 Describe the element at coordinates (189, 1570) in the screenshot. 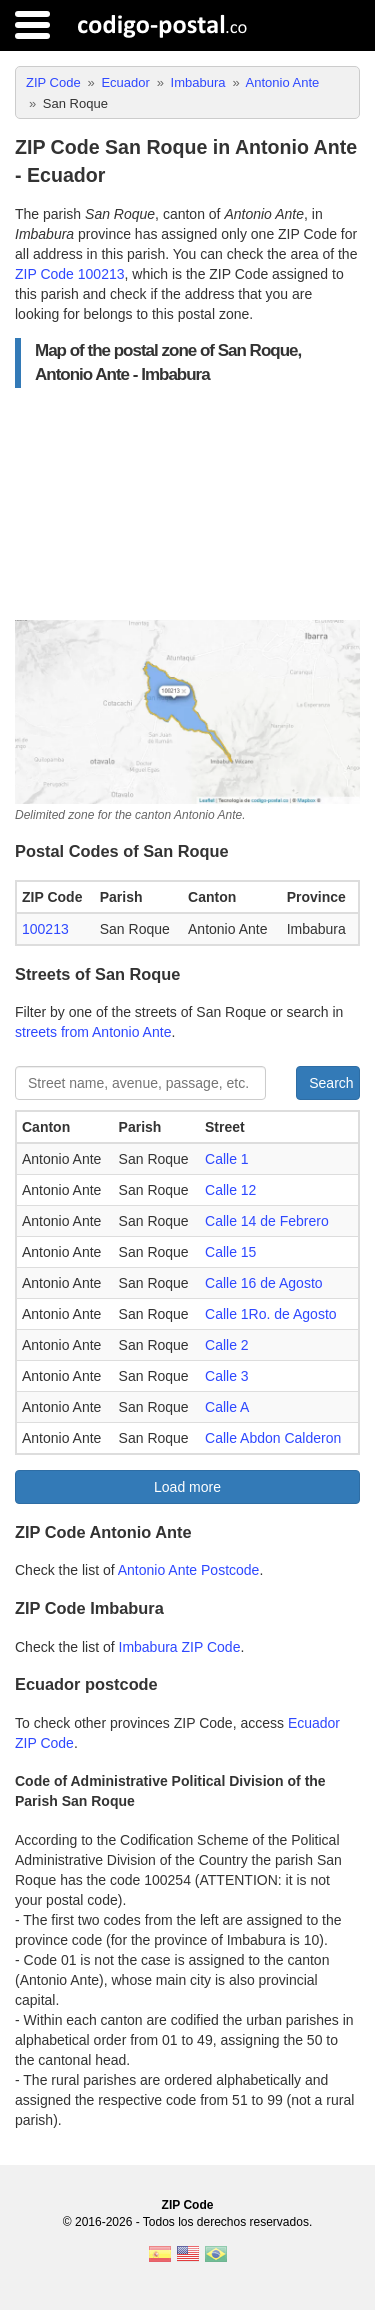

I see `Antonio Ante Postcode` at that location.